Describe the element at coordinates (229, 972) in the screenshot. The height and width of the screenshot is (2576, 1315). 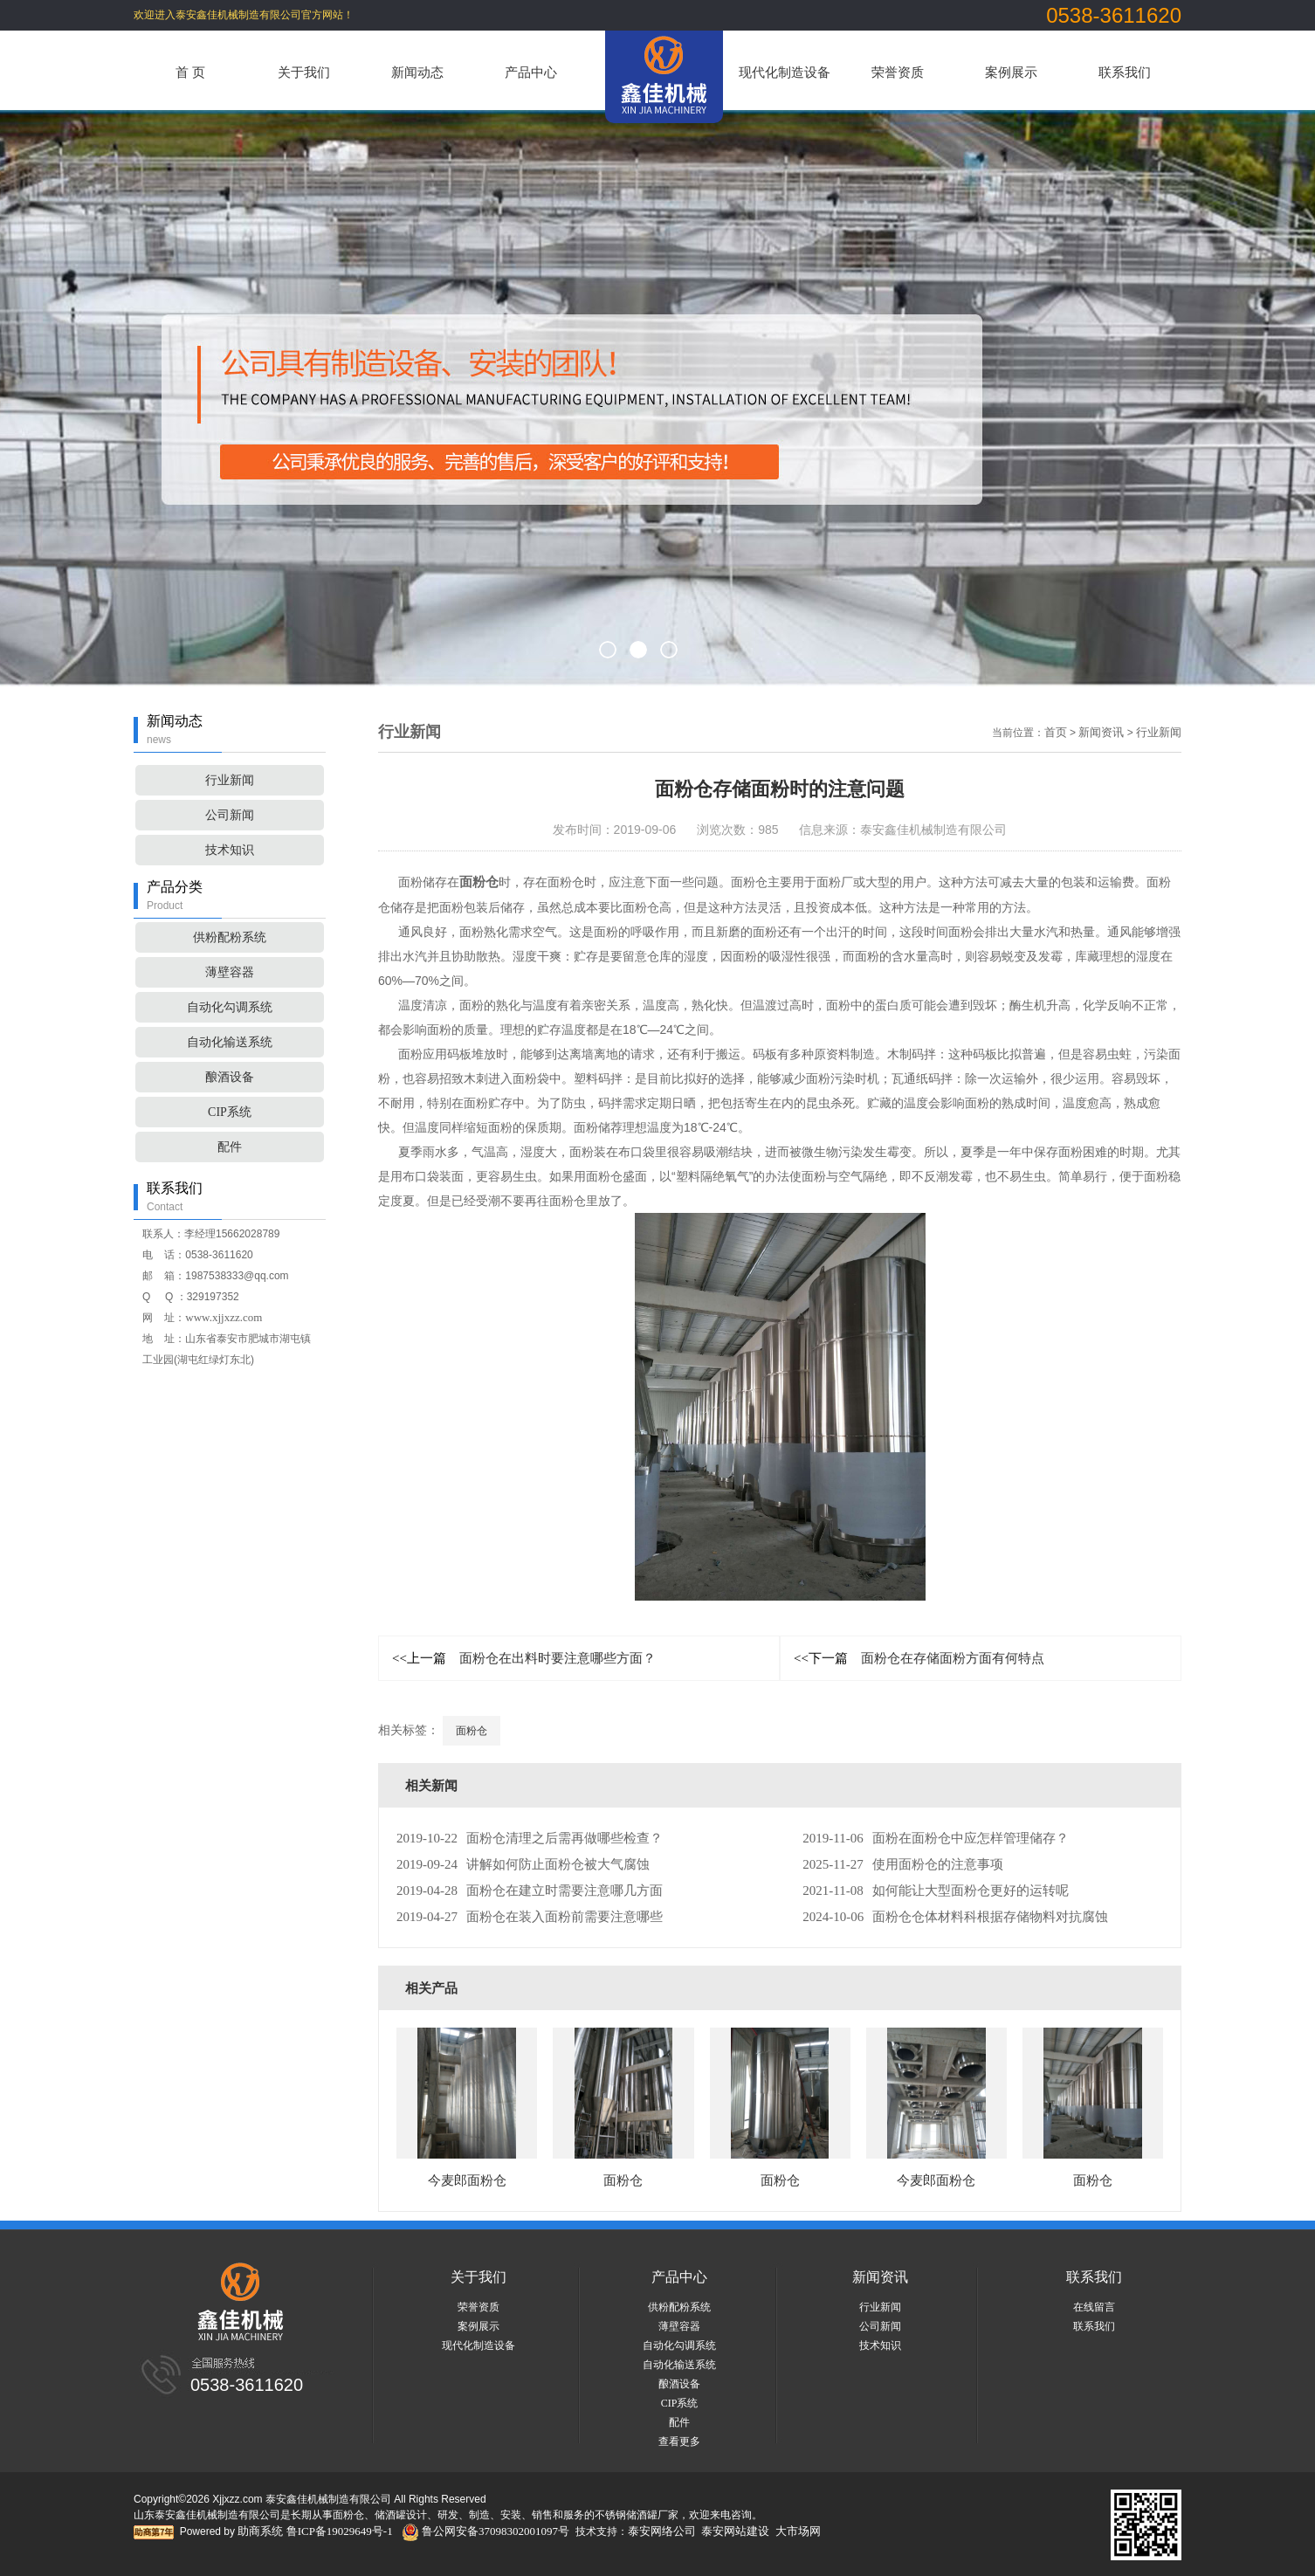
I see `薄壁容器` at that location.